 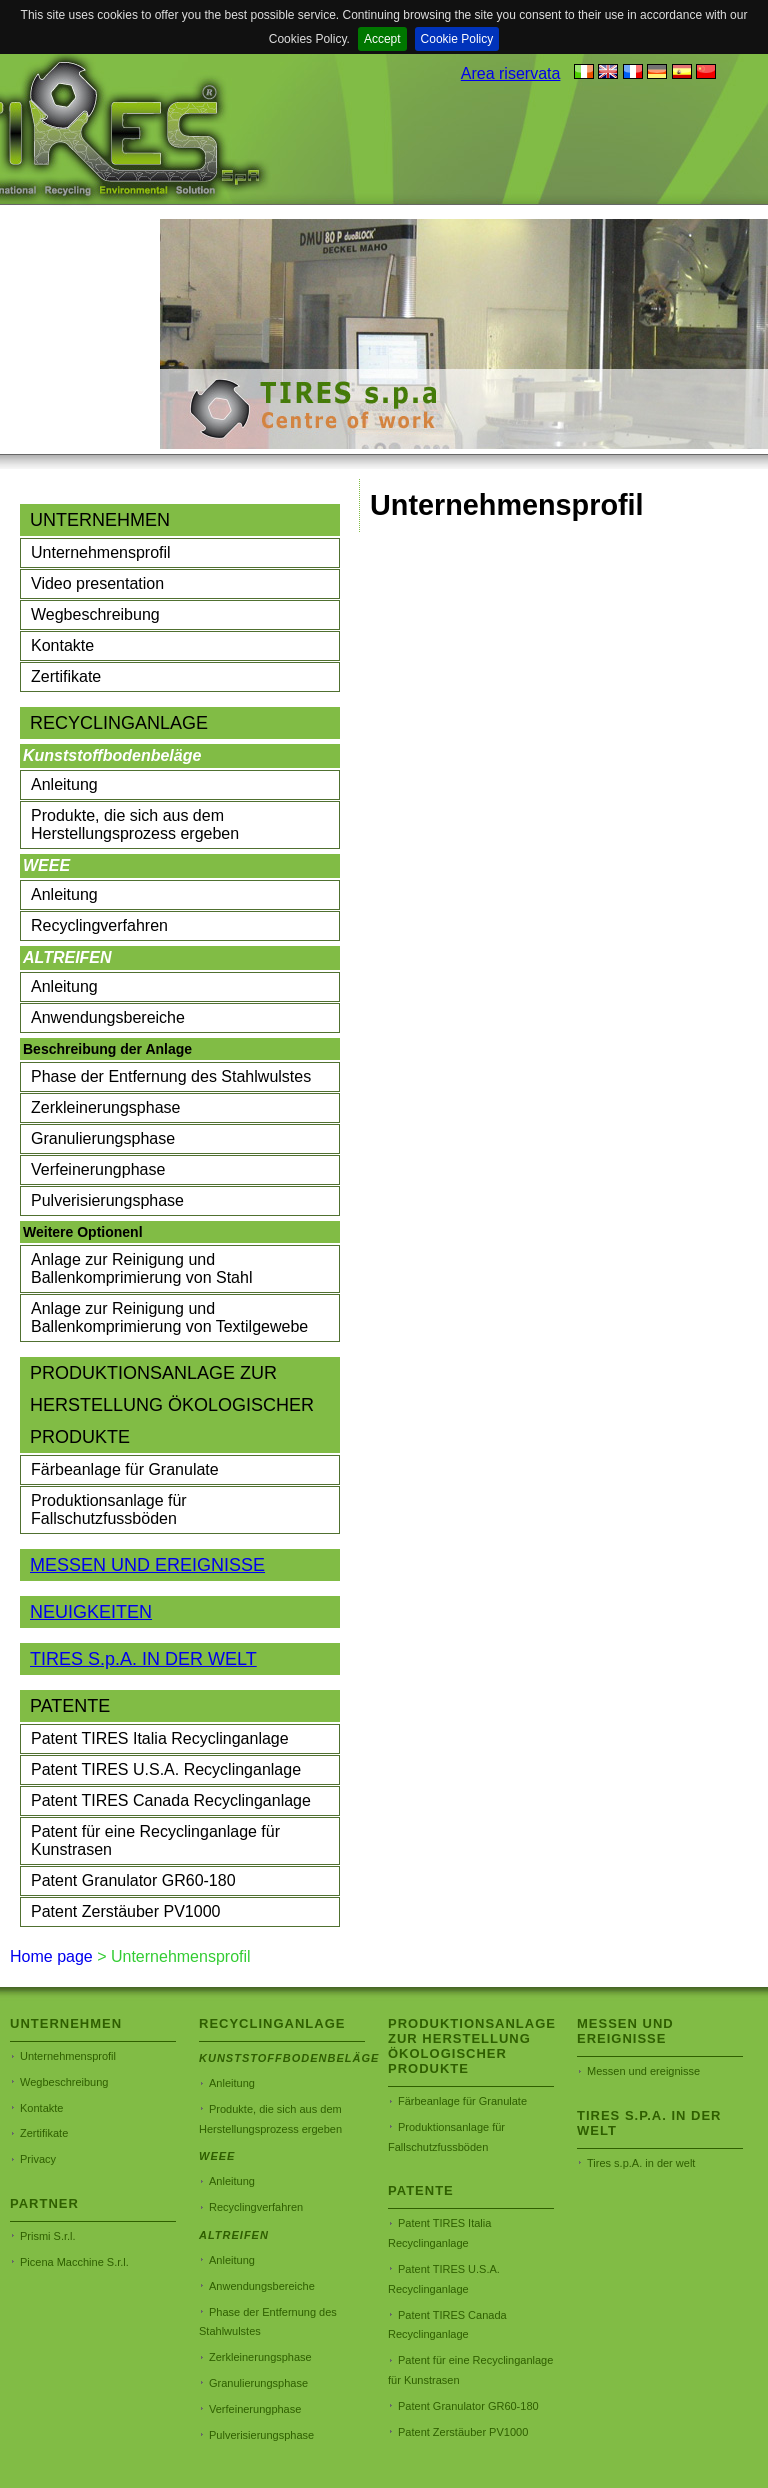 What do you see at coordinates (109, 1509) in the screenshot?
I see `Produktionsanlage für Fallschutzfussböden` at bounding box center [109, 1509].